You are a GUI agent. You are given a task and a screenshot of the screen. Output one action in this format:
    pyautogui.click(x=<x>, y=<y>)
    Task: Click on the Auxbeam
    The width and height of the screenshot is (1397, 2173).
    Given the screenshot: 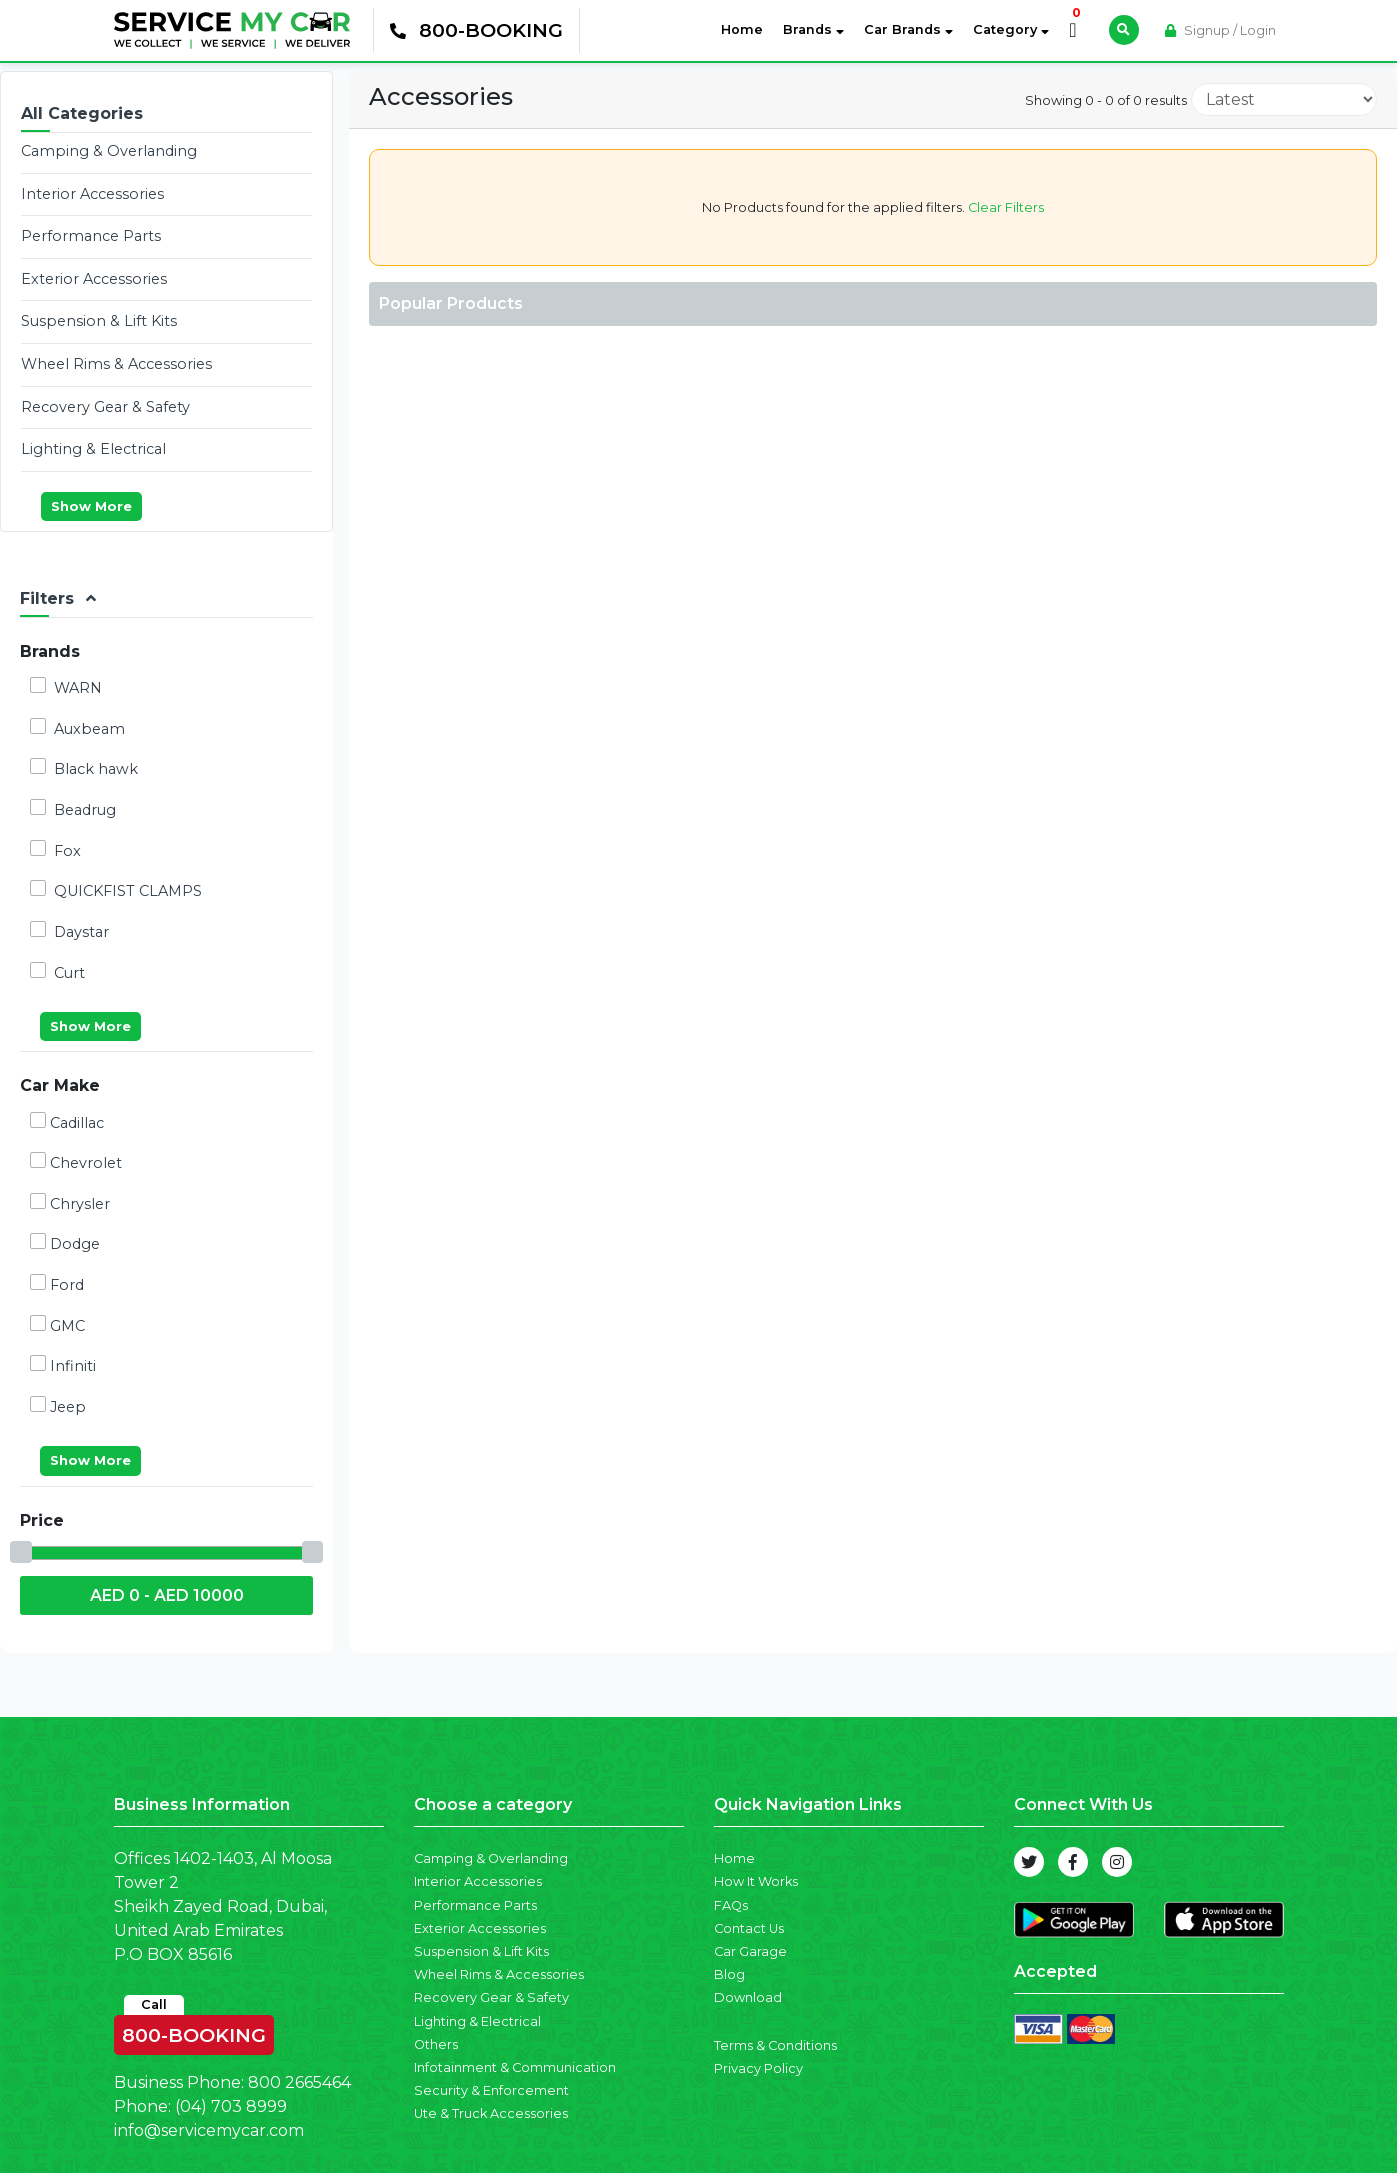 What is the action you would take?
    pyautogui.click(x=77, y=728)
    